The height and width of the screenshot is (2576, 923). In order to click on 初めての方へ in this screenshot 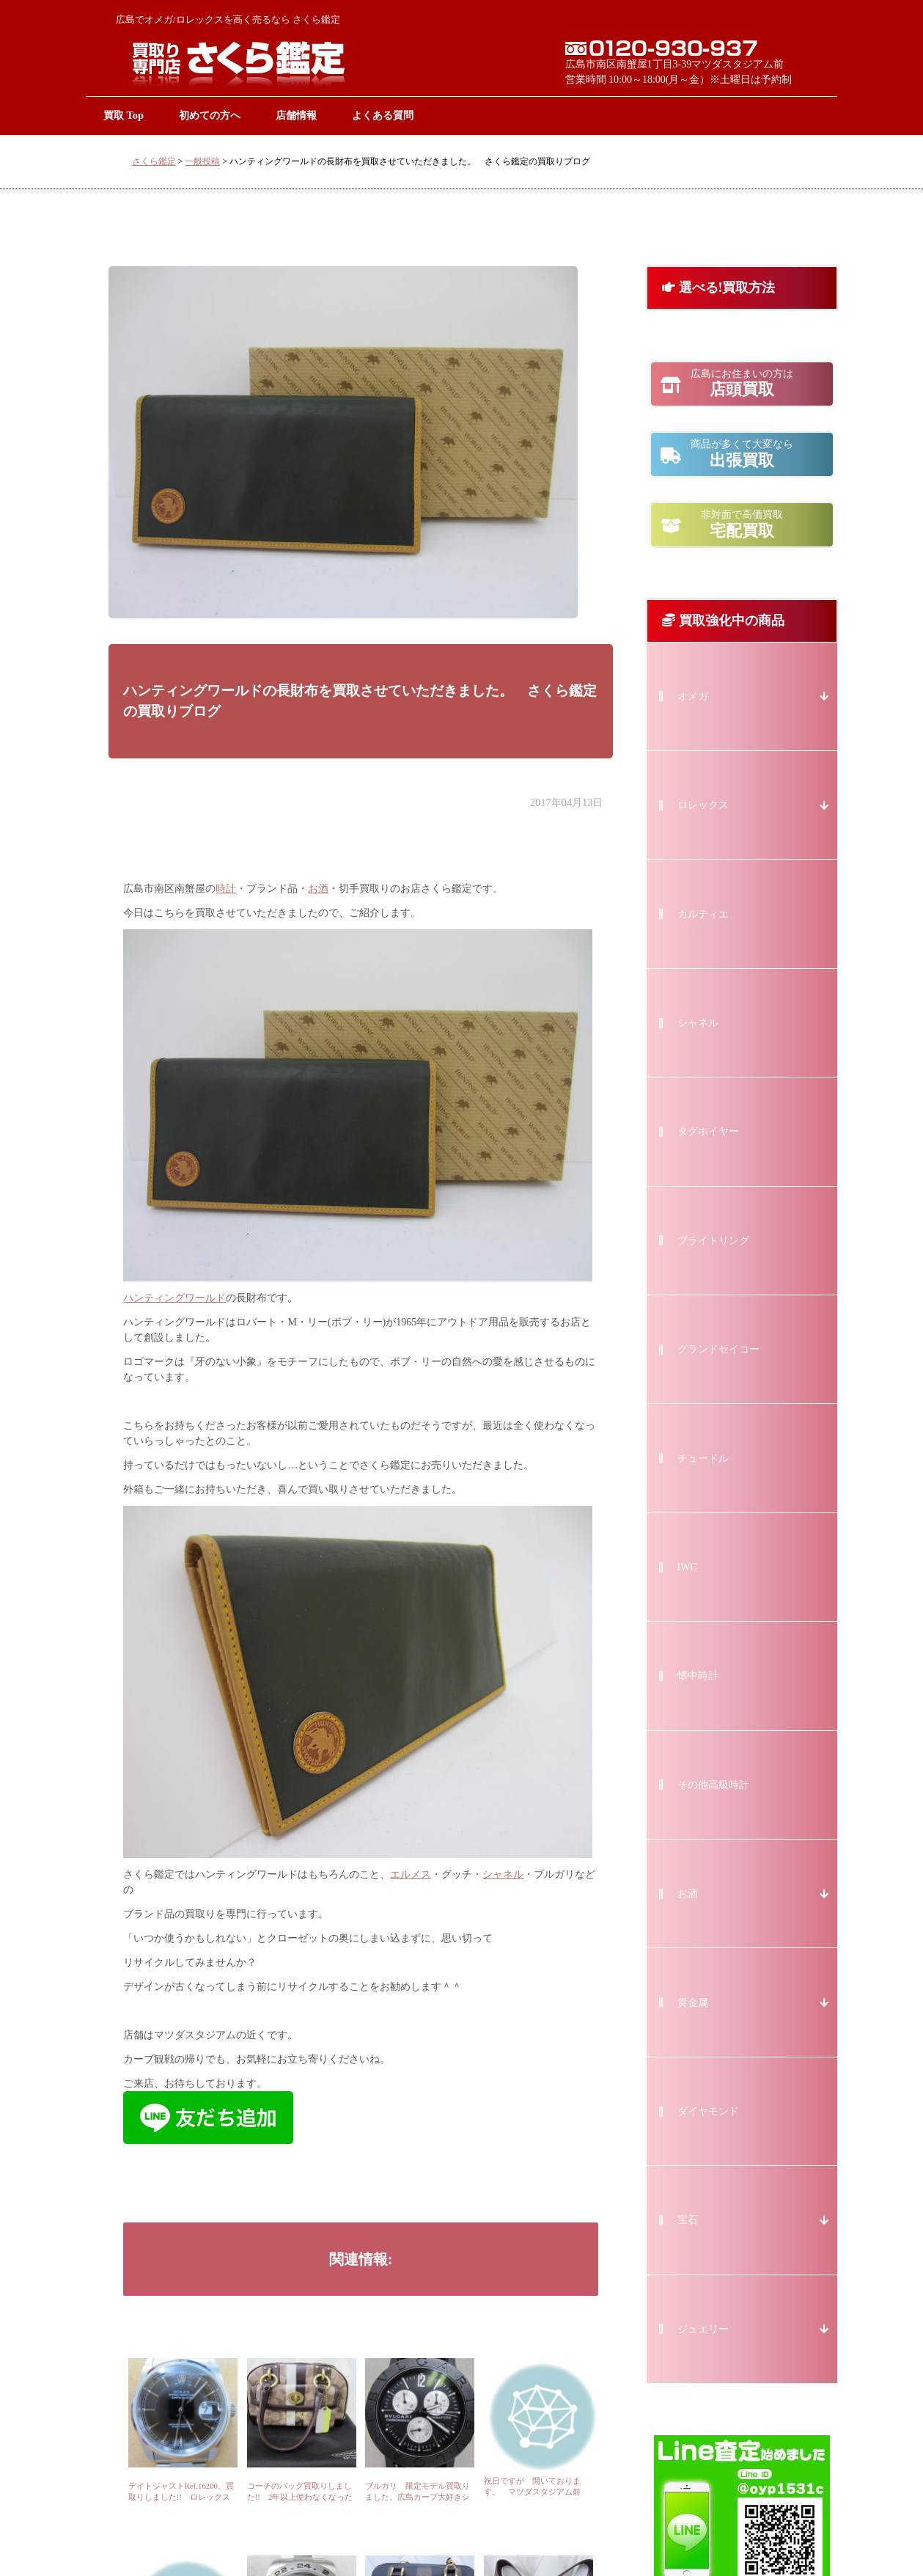, I will do `click(209, 115)`.